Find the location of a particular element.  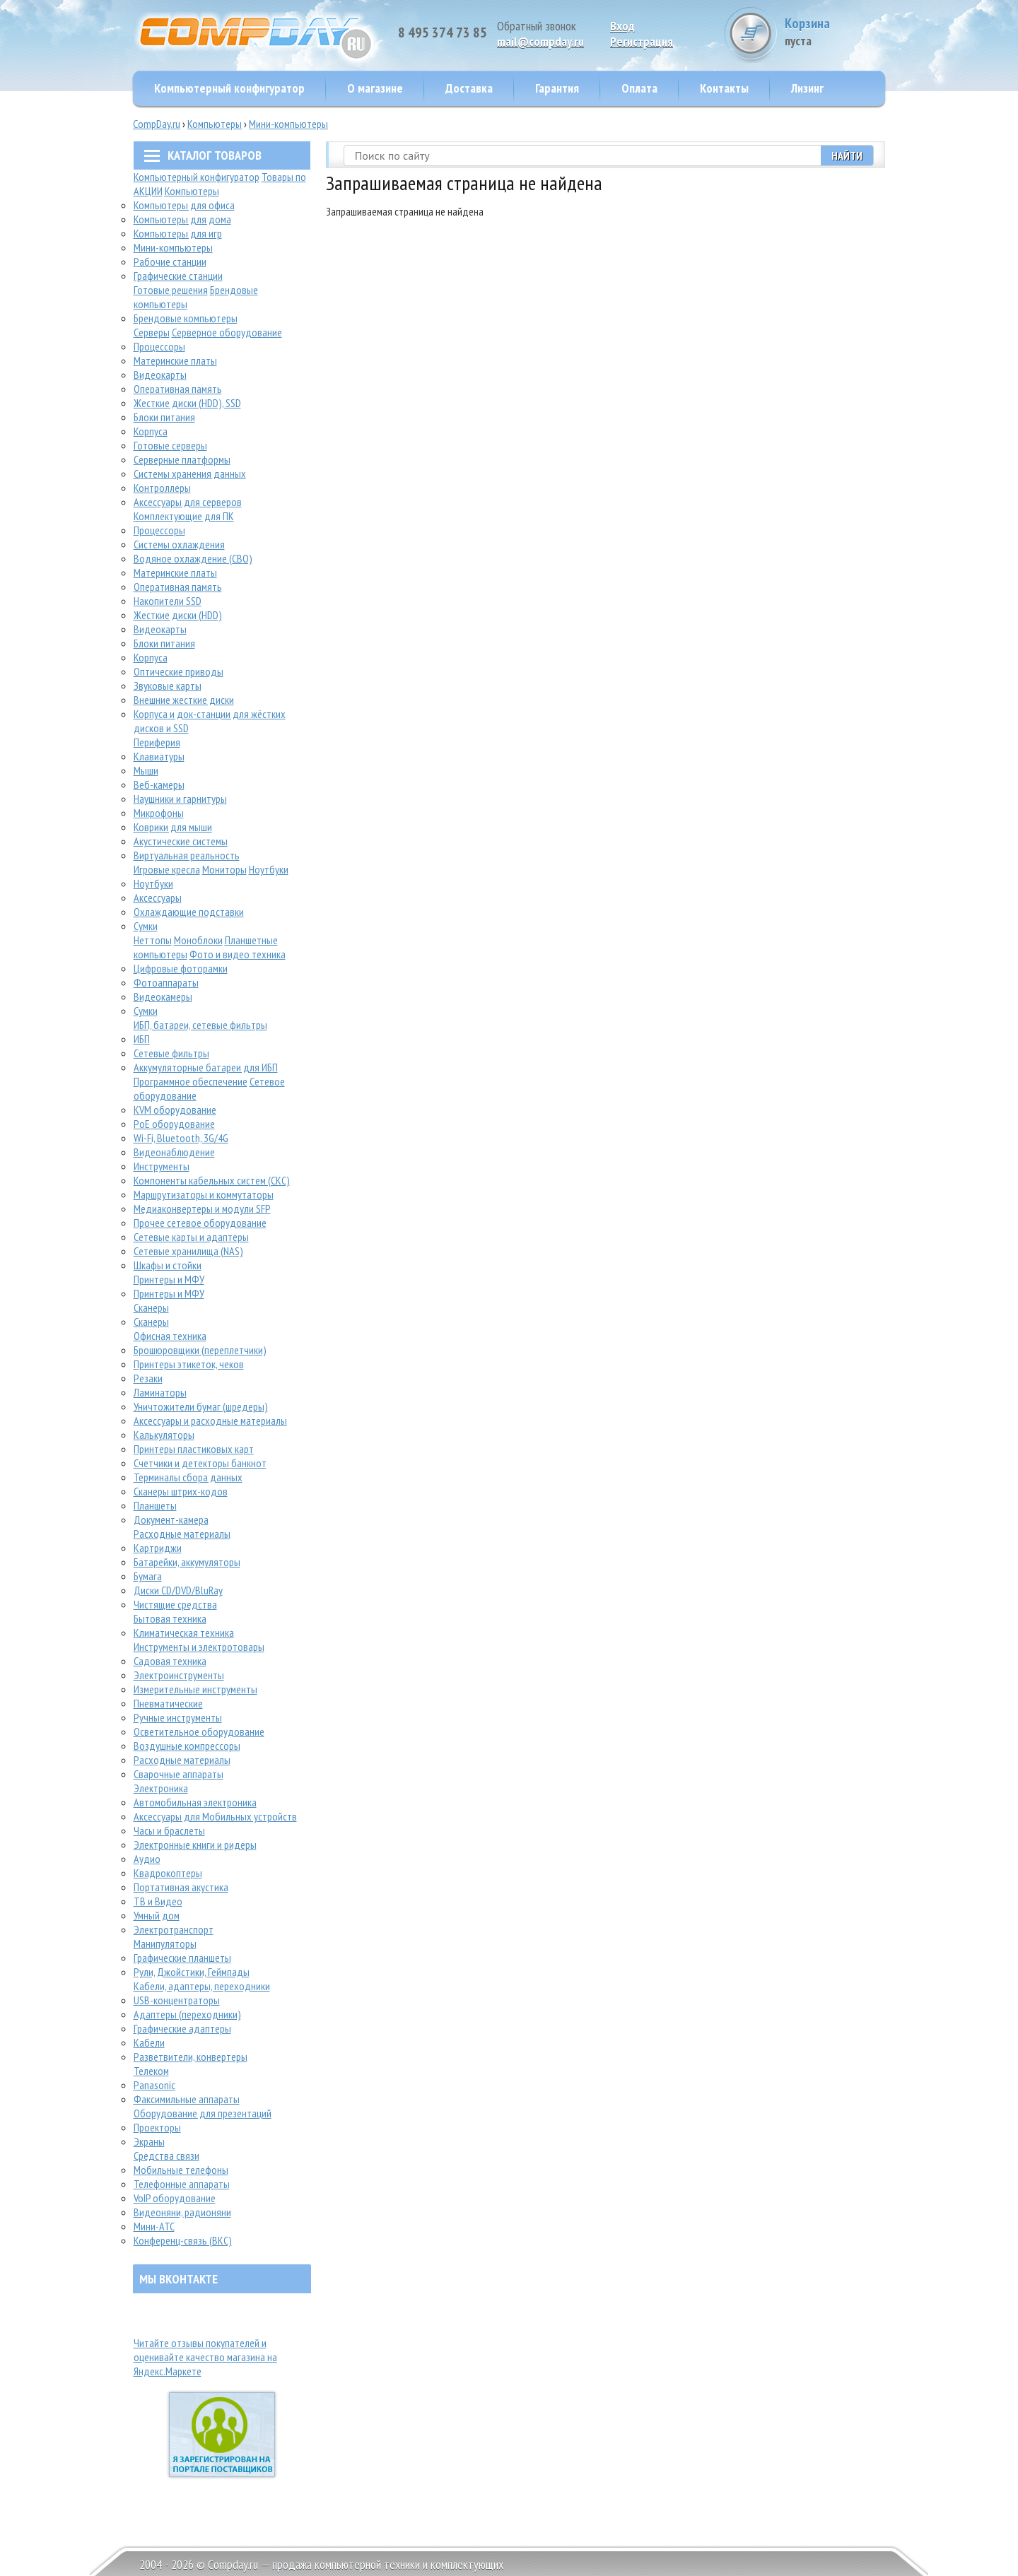

Звуковые карты is located at coordinates (167, 685).